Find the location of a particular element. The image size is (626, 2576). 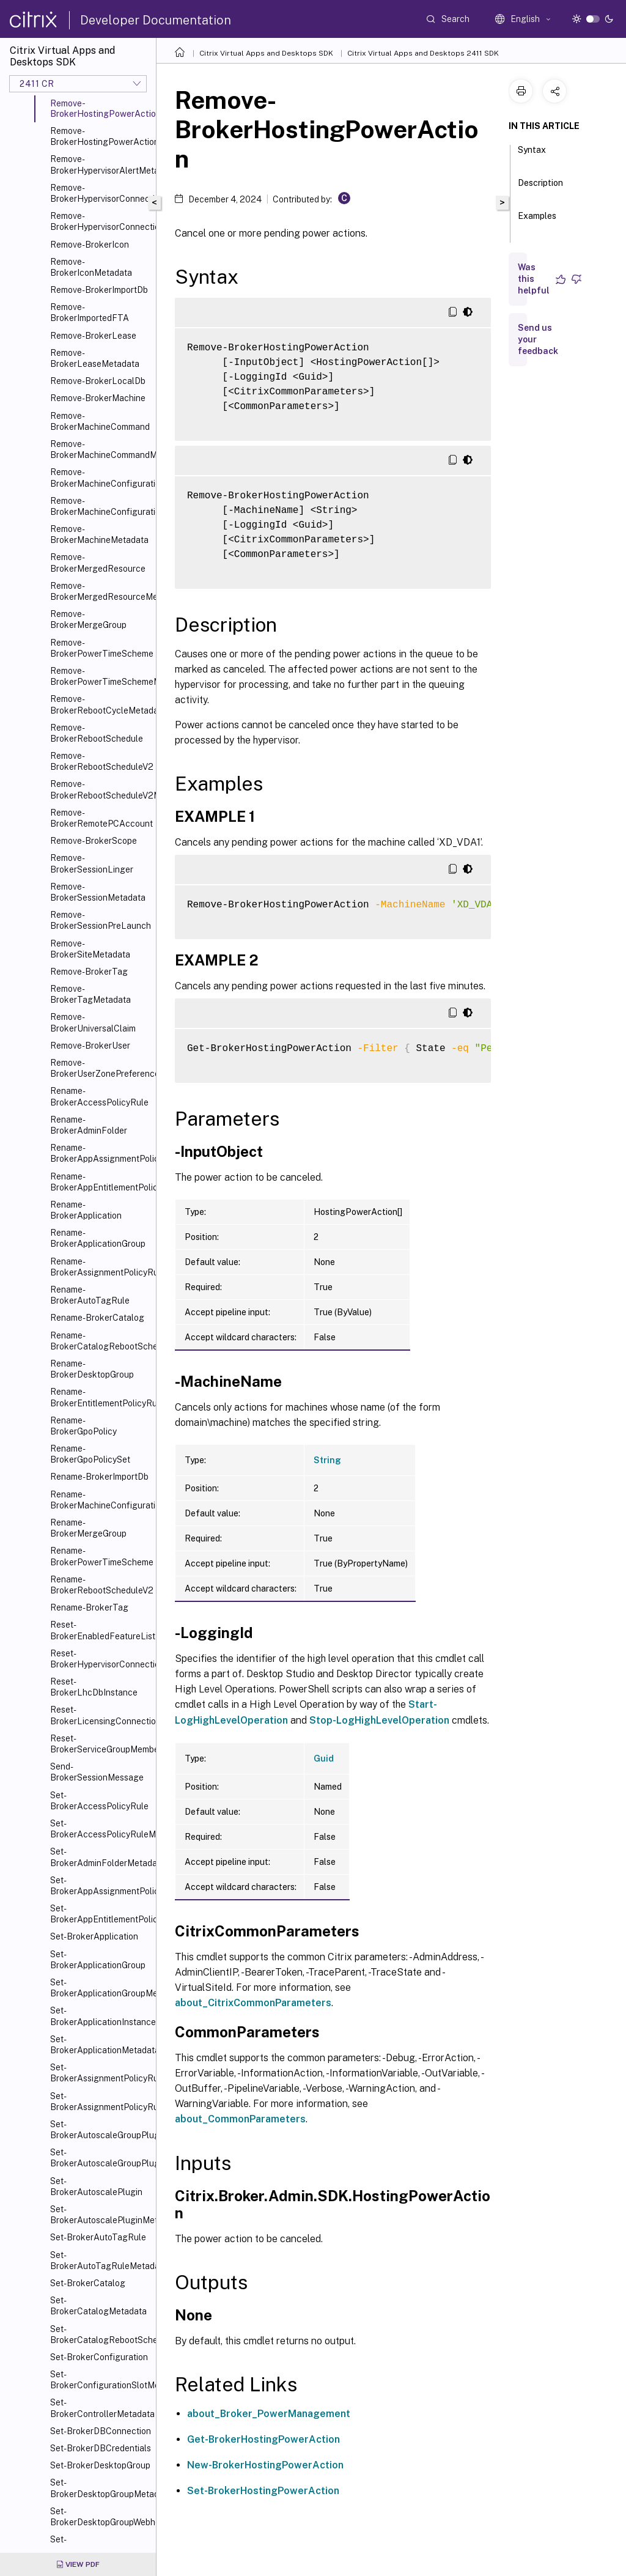

Remove-BrokerRebootCycleMetadata is located at coordinates (100, 704).